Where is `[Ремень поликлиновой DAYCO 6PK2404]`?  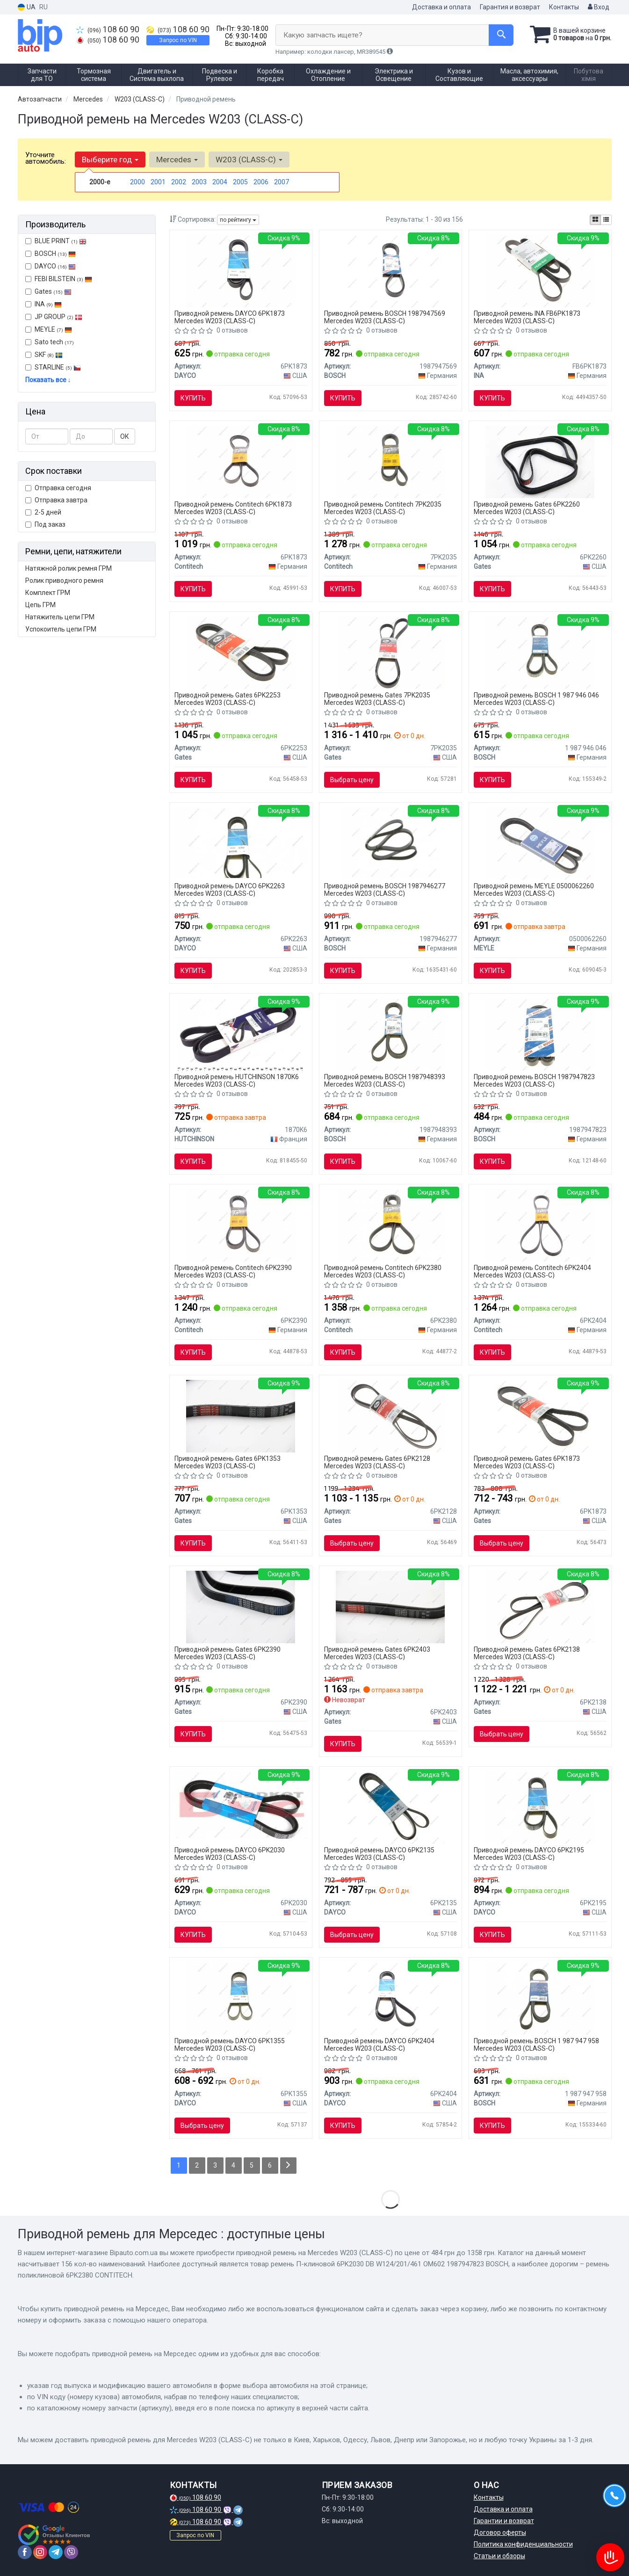 [Ремень поликлиновой DAYCO 6PK2404] is located at coordinates (390, 1998).